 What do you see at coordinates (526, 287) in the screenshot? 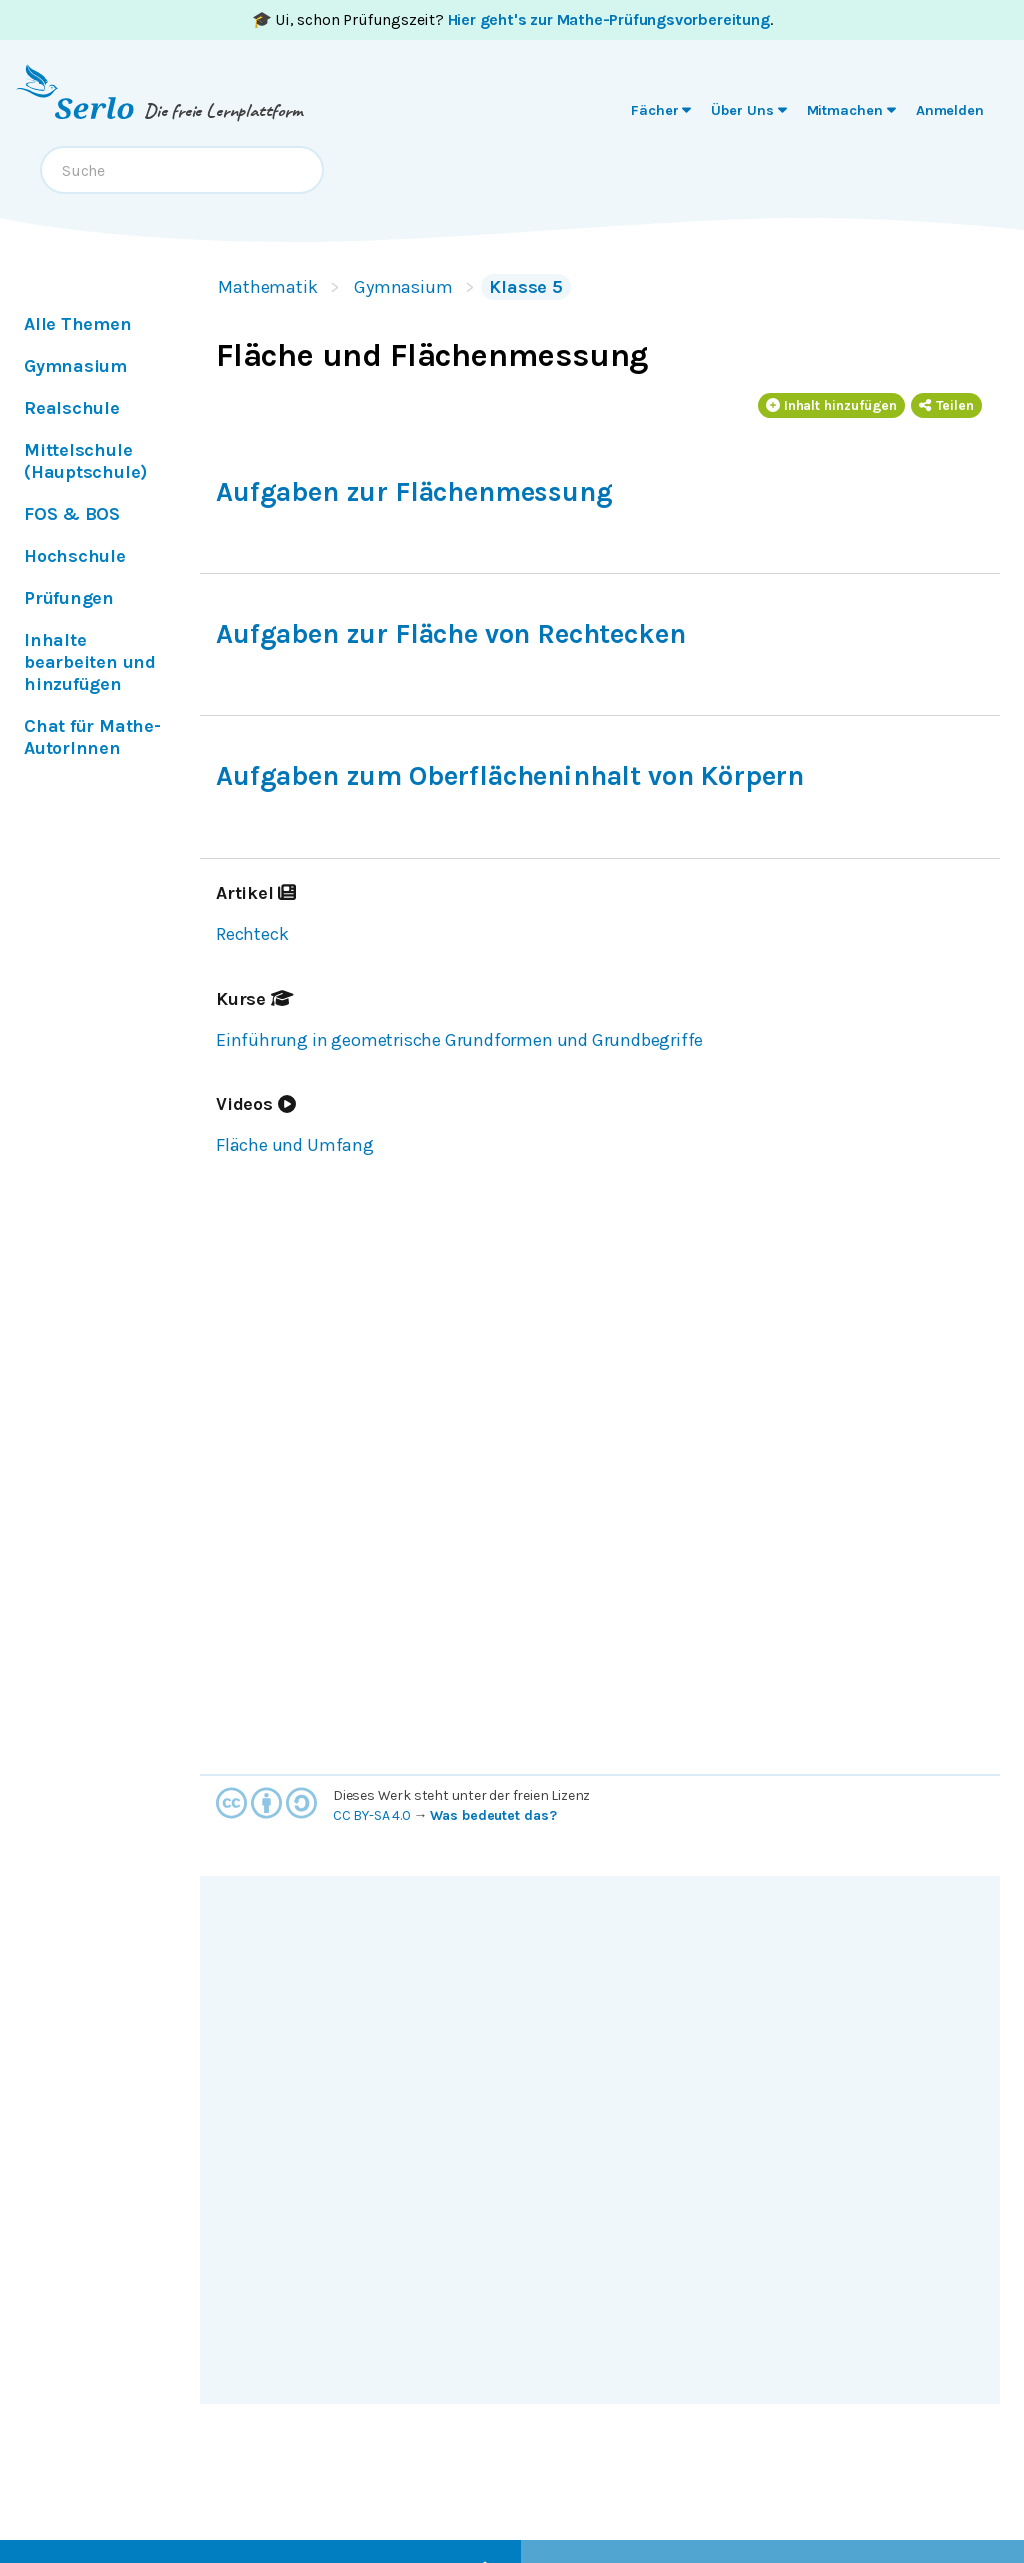
I see `Klasse 5` at bounding box center [526, 287].